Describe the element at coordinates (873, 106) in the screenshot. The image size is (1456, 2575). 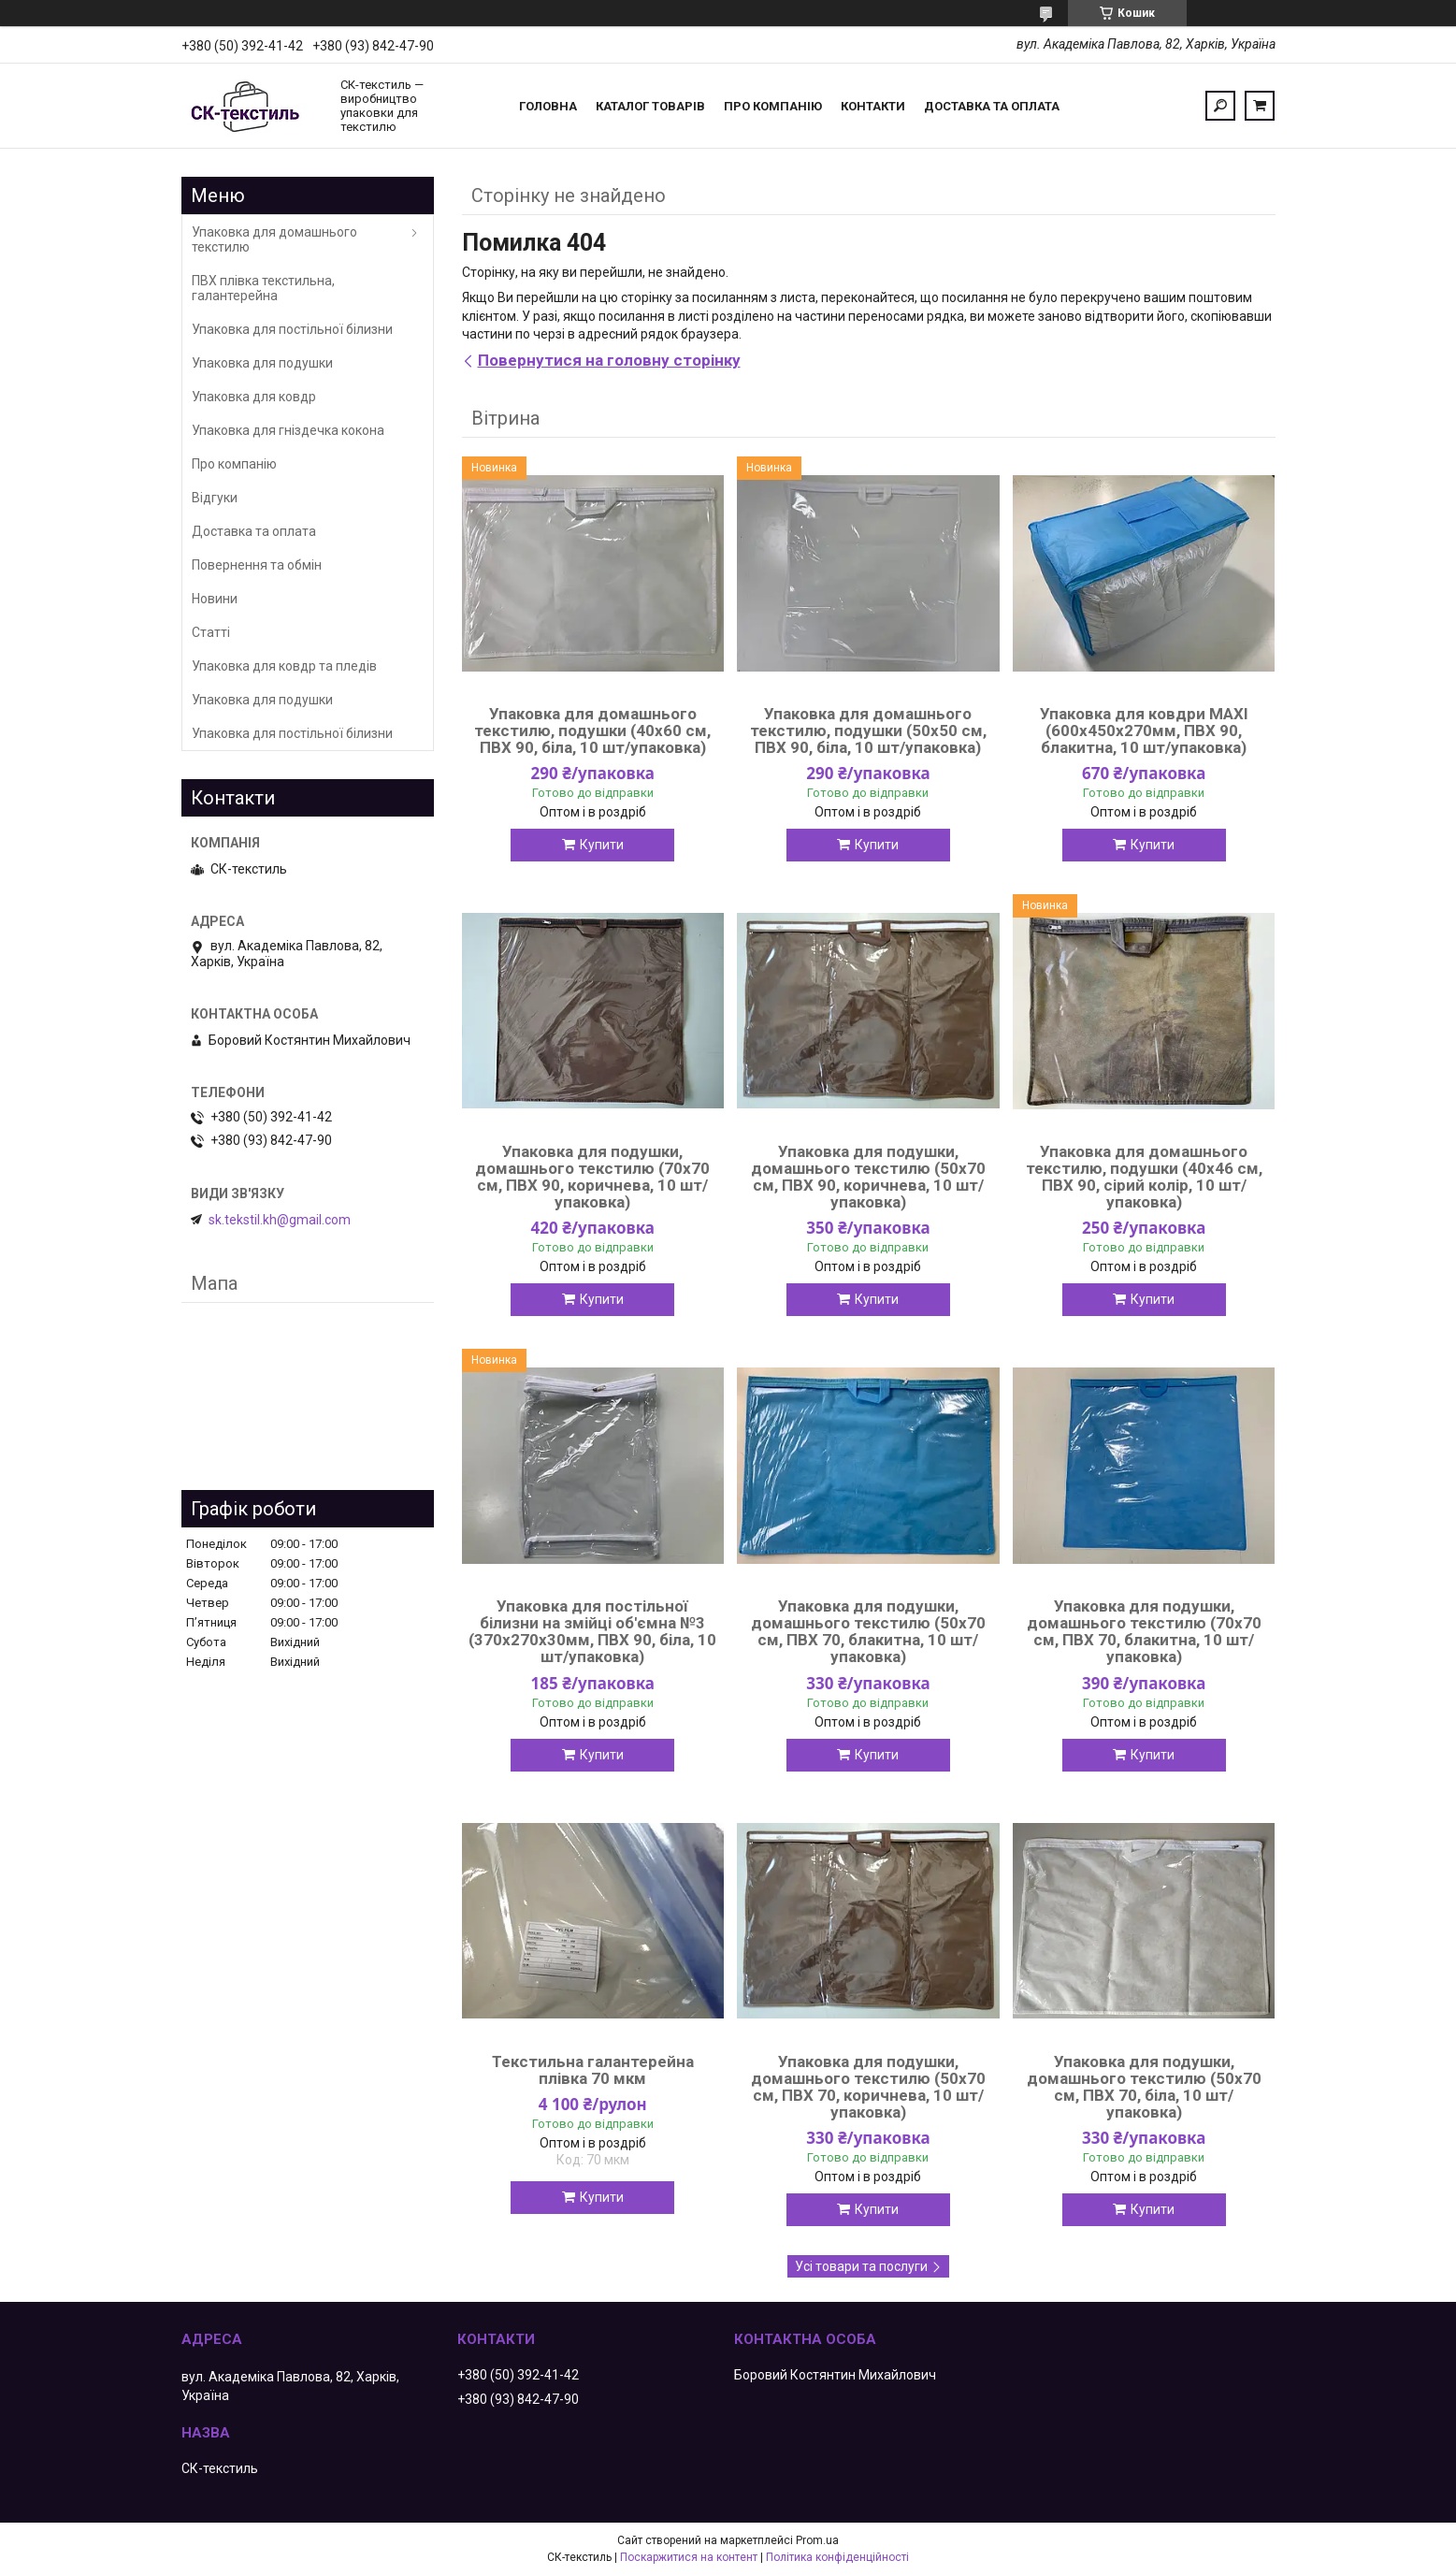
I see `Контакти` at that location.